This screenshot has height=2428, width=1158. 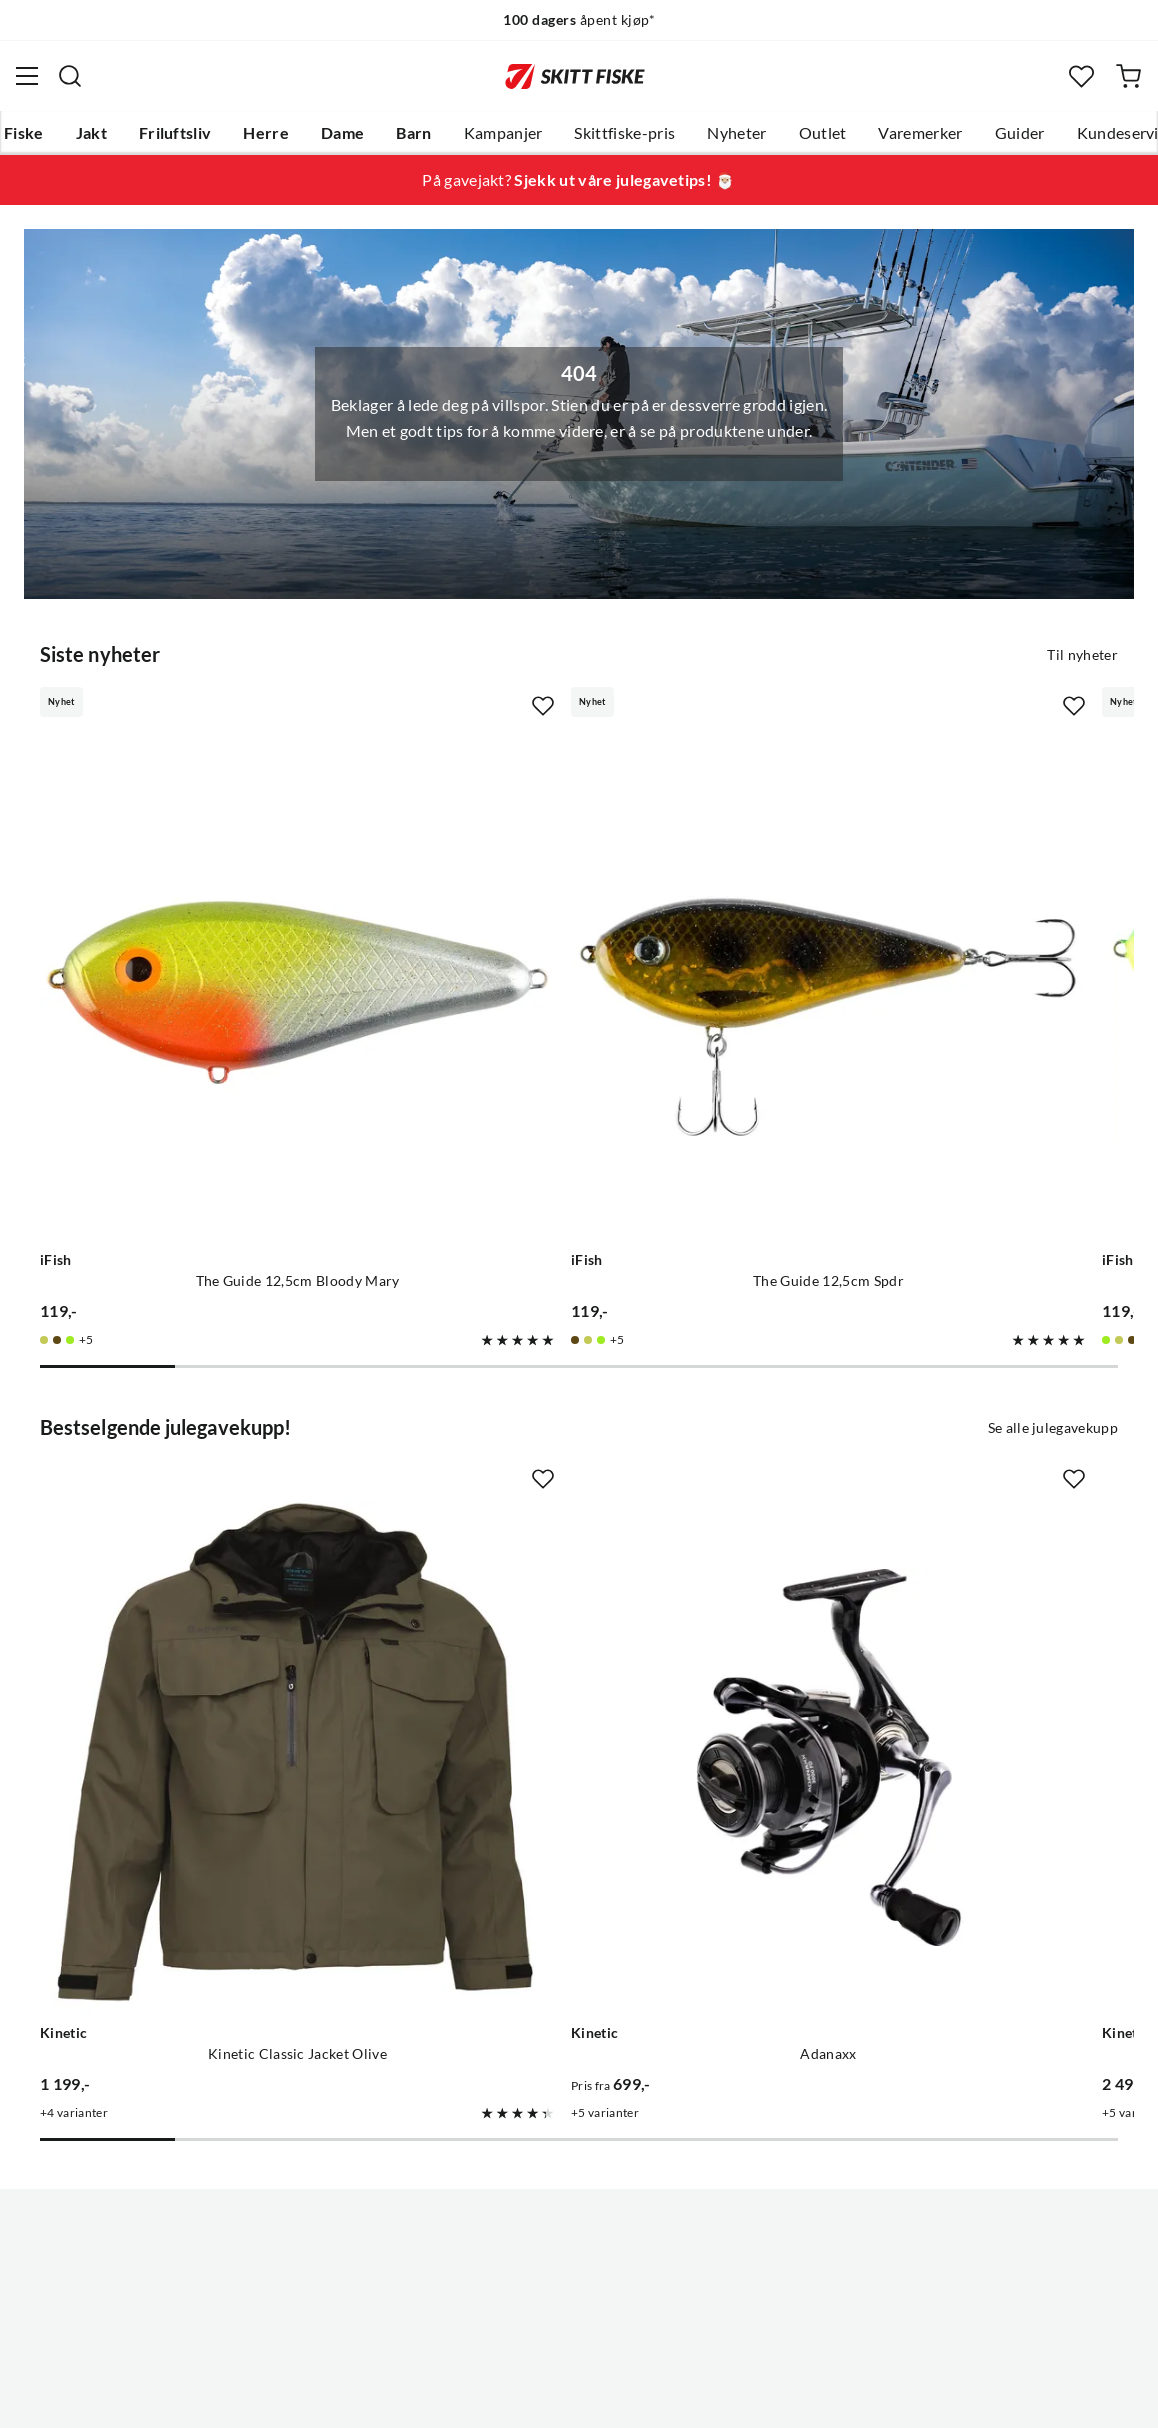 I want to click on [Missing translation for product.addToFavorites], so click(x=363, y=704).